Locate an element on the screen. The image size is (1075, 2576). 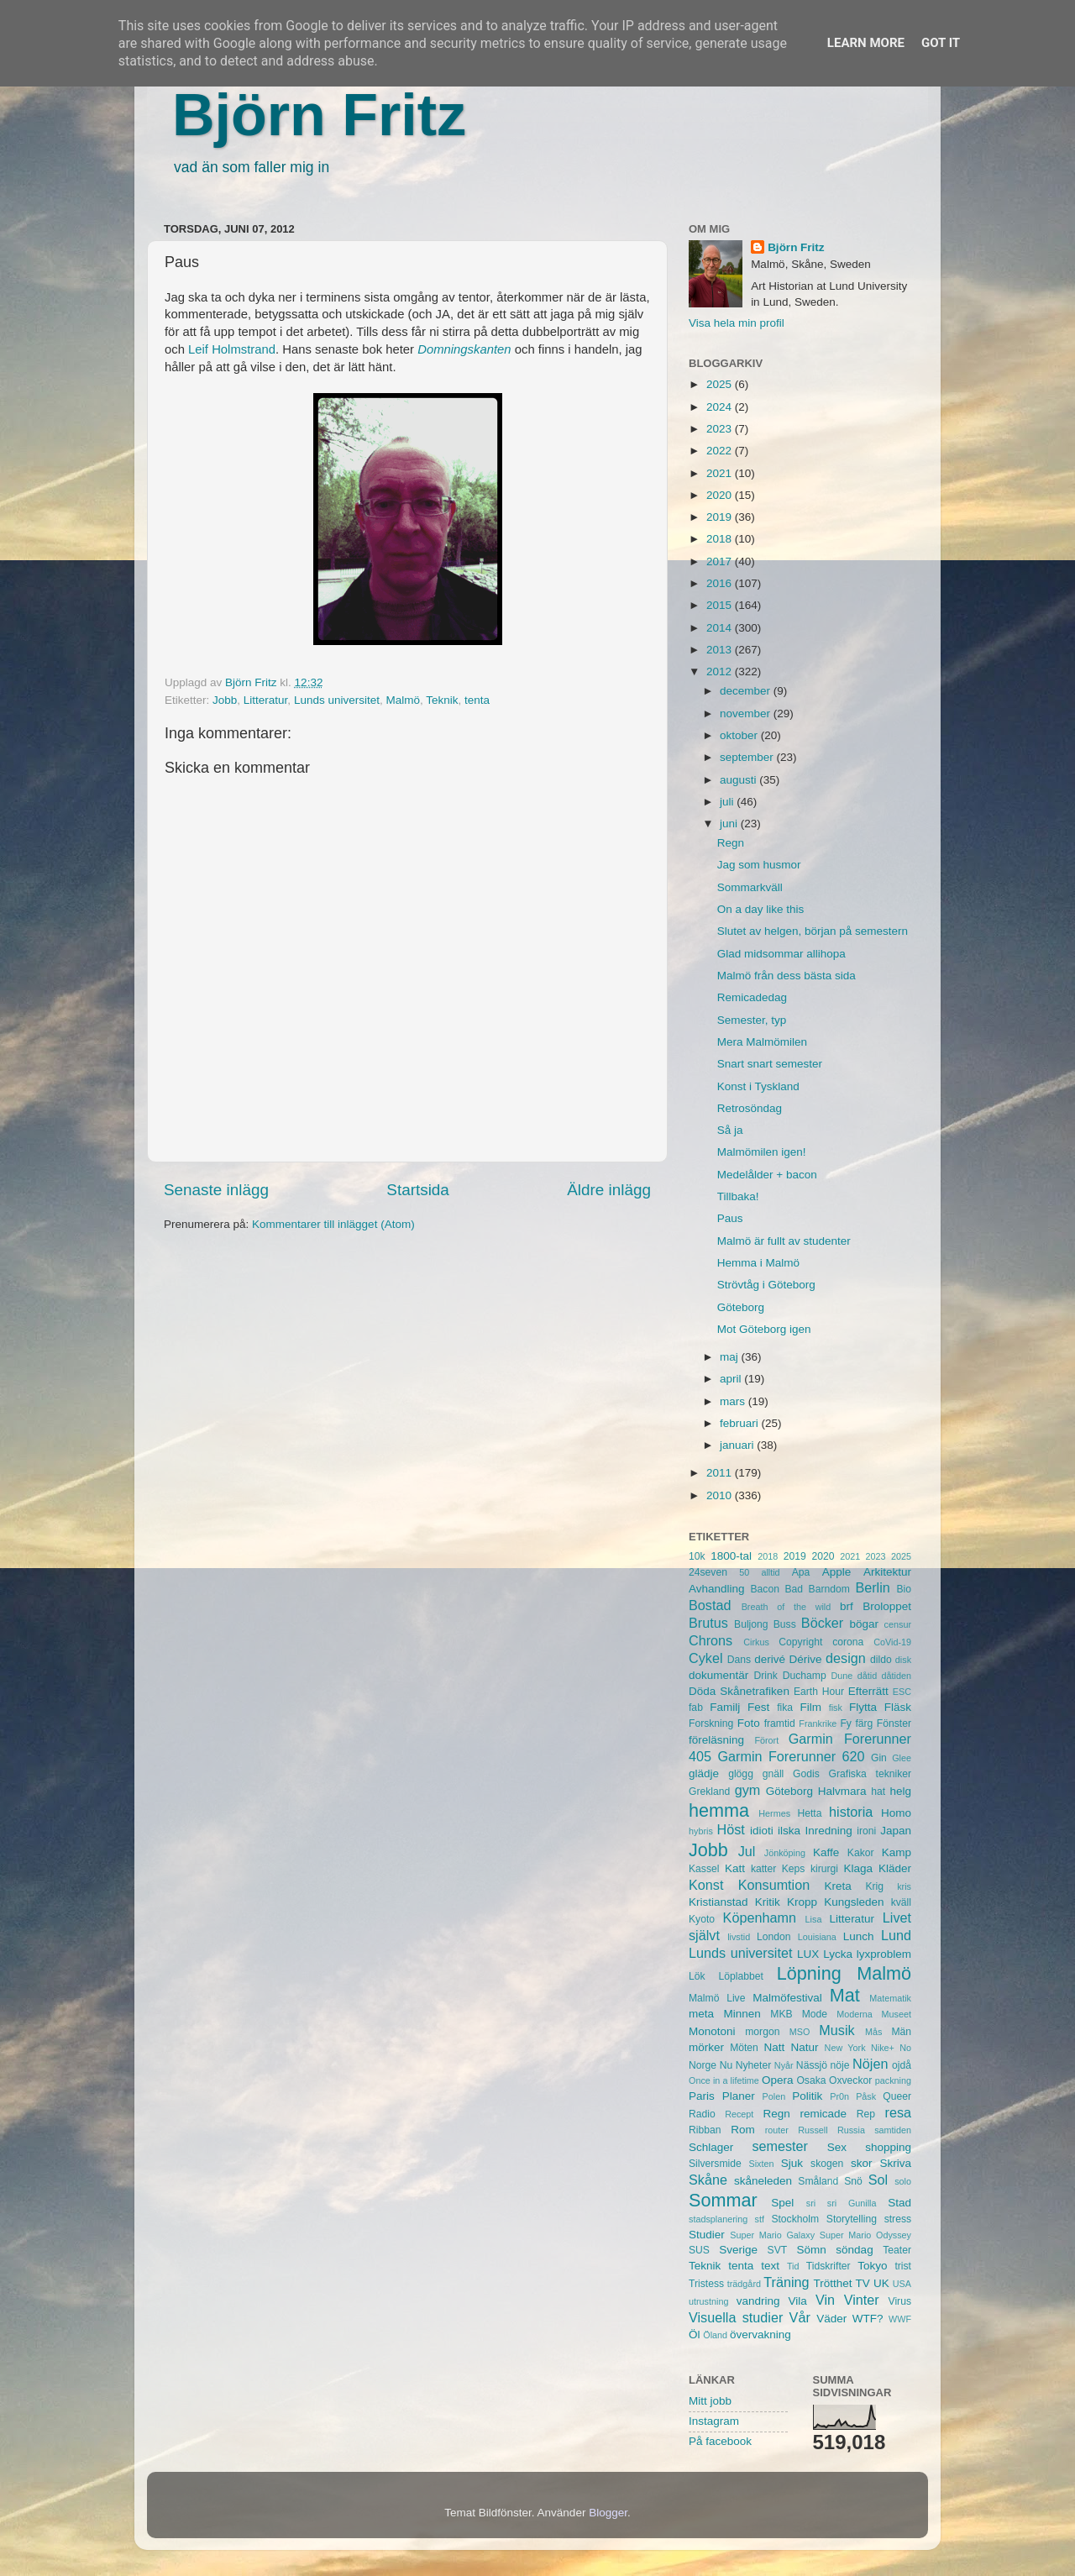
Remicadedag is located at coordinates (752, 997).